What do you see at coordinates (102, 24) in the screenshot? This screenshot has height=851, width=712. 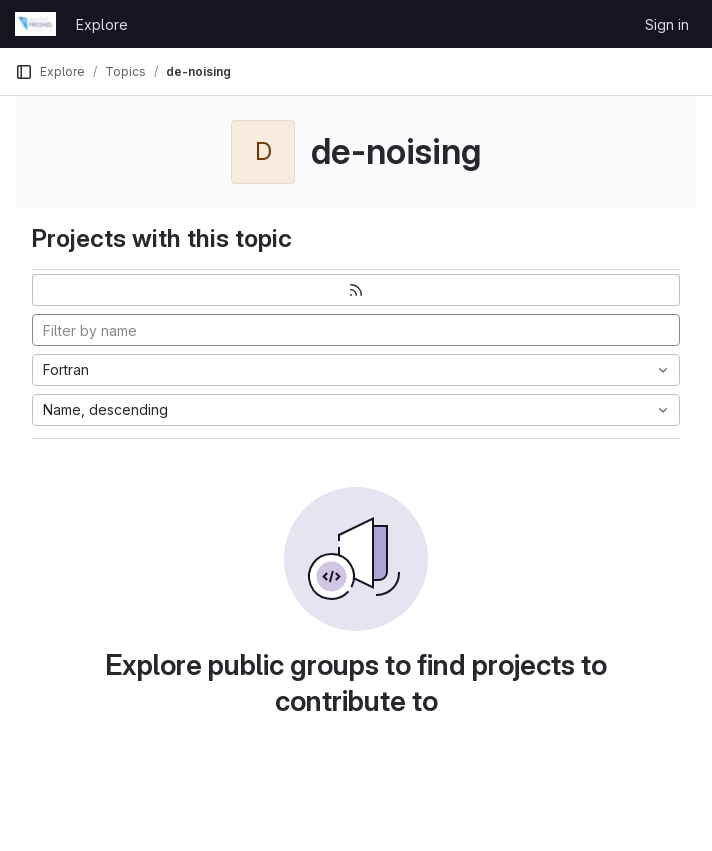 I see `Explore` at bounding box center [102, 24].